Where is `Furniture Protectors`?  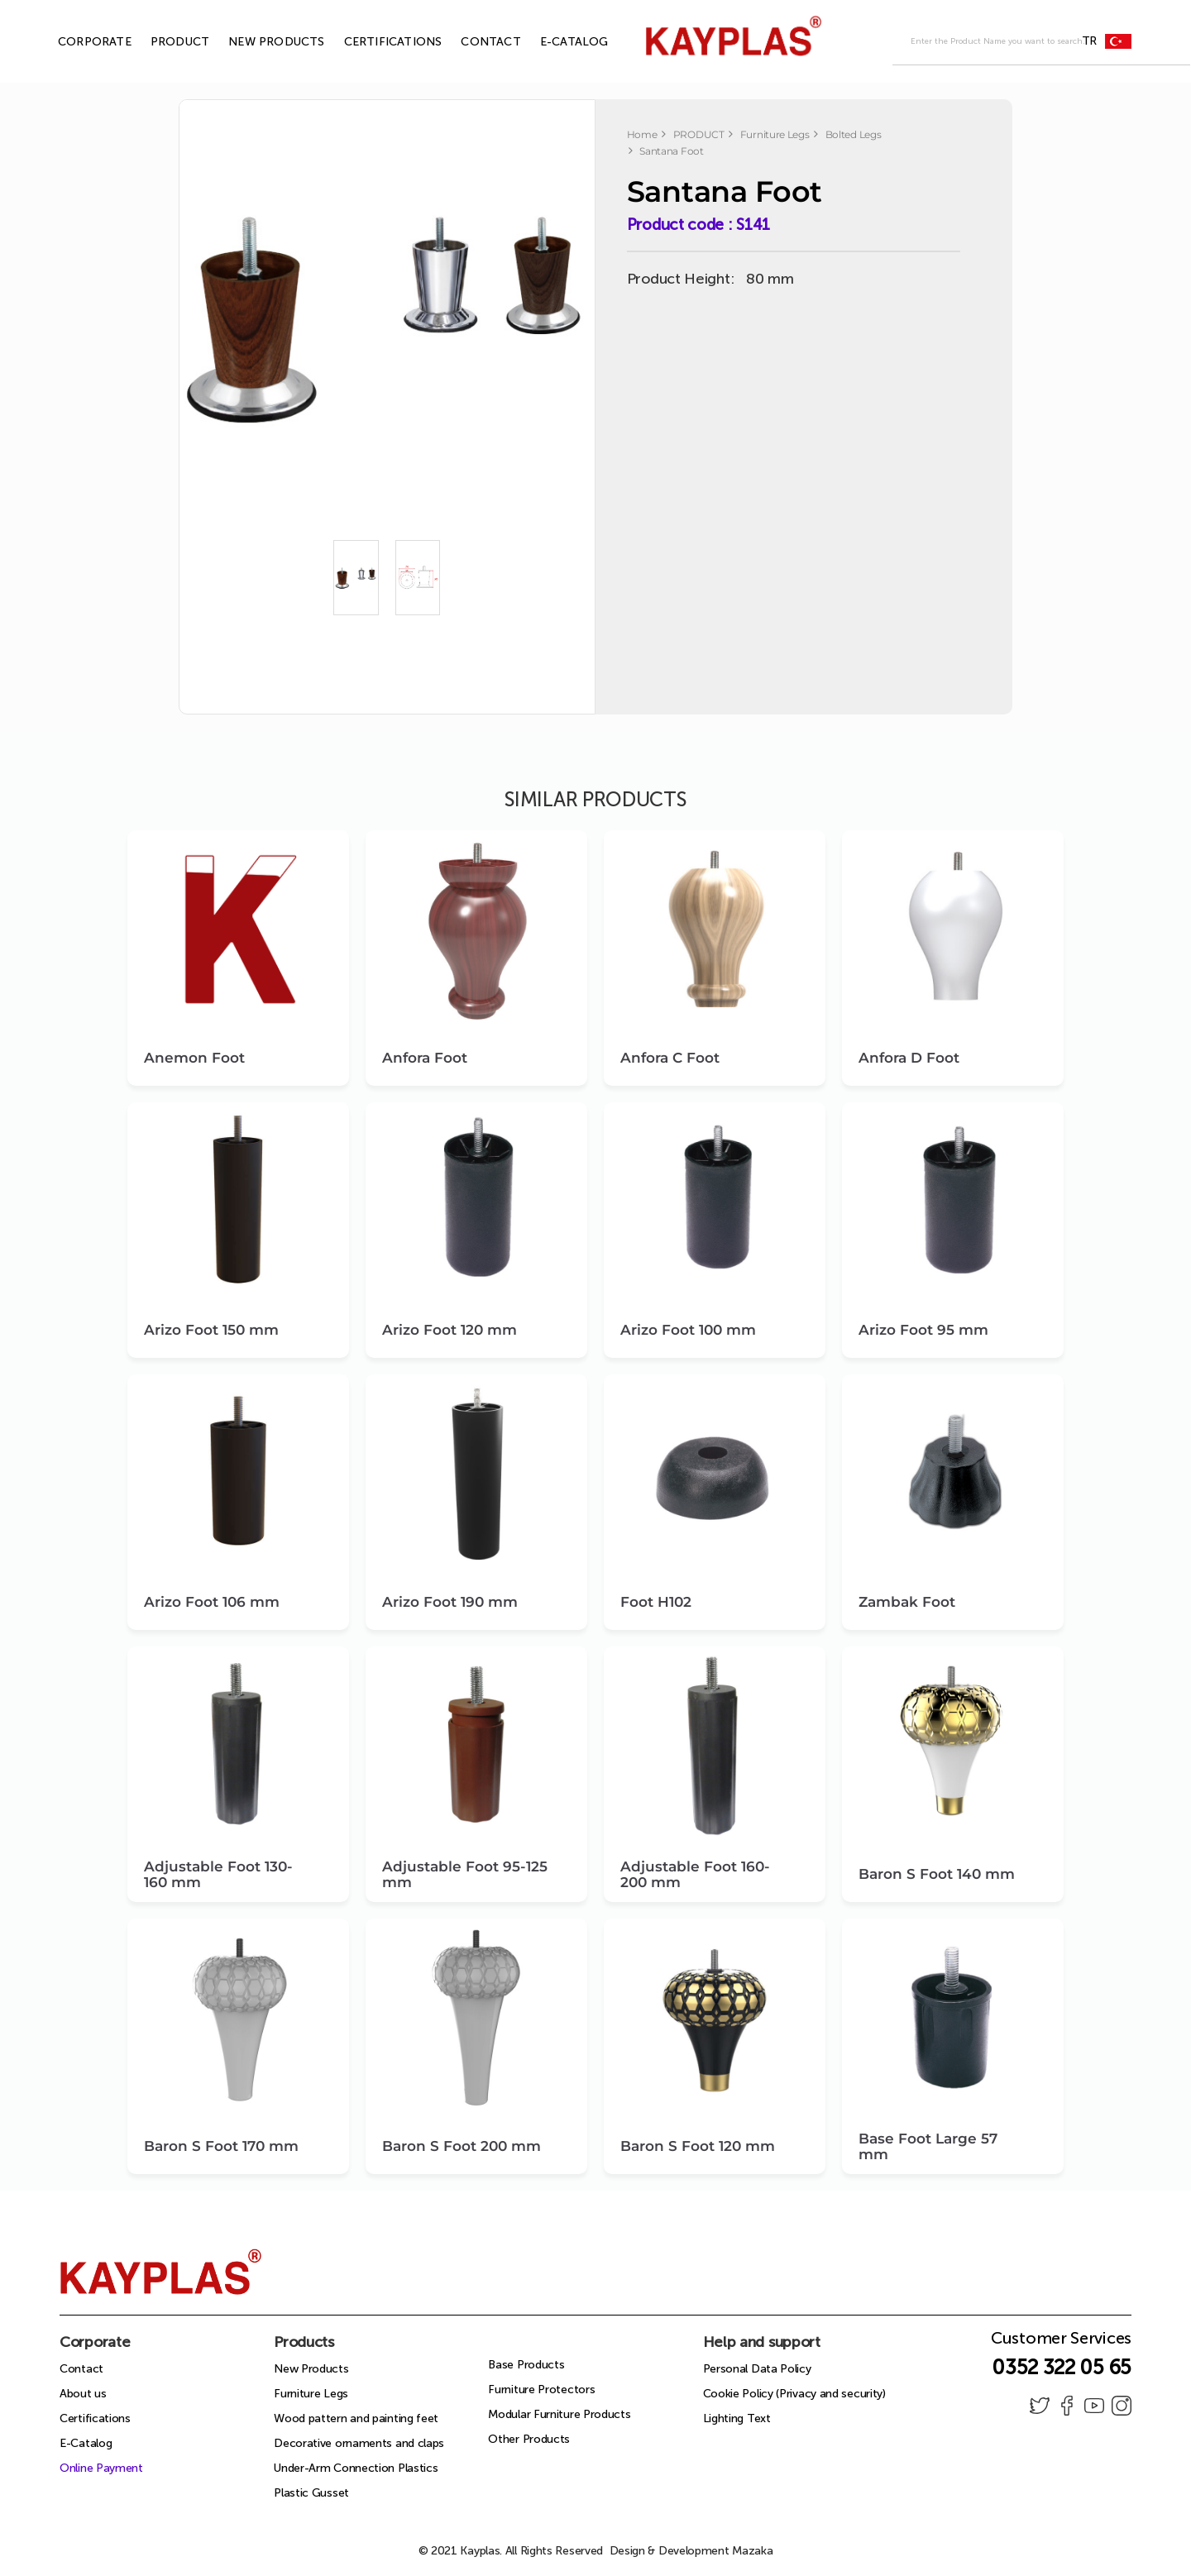 Furniture Protectors is located at coordinates (541, 2389).